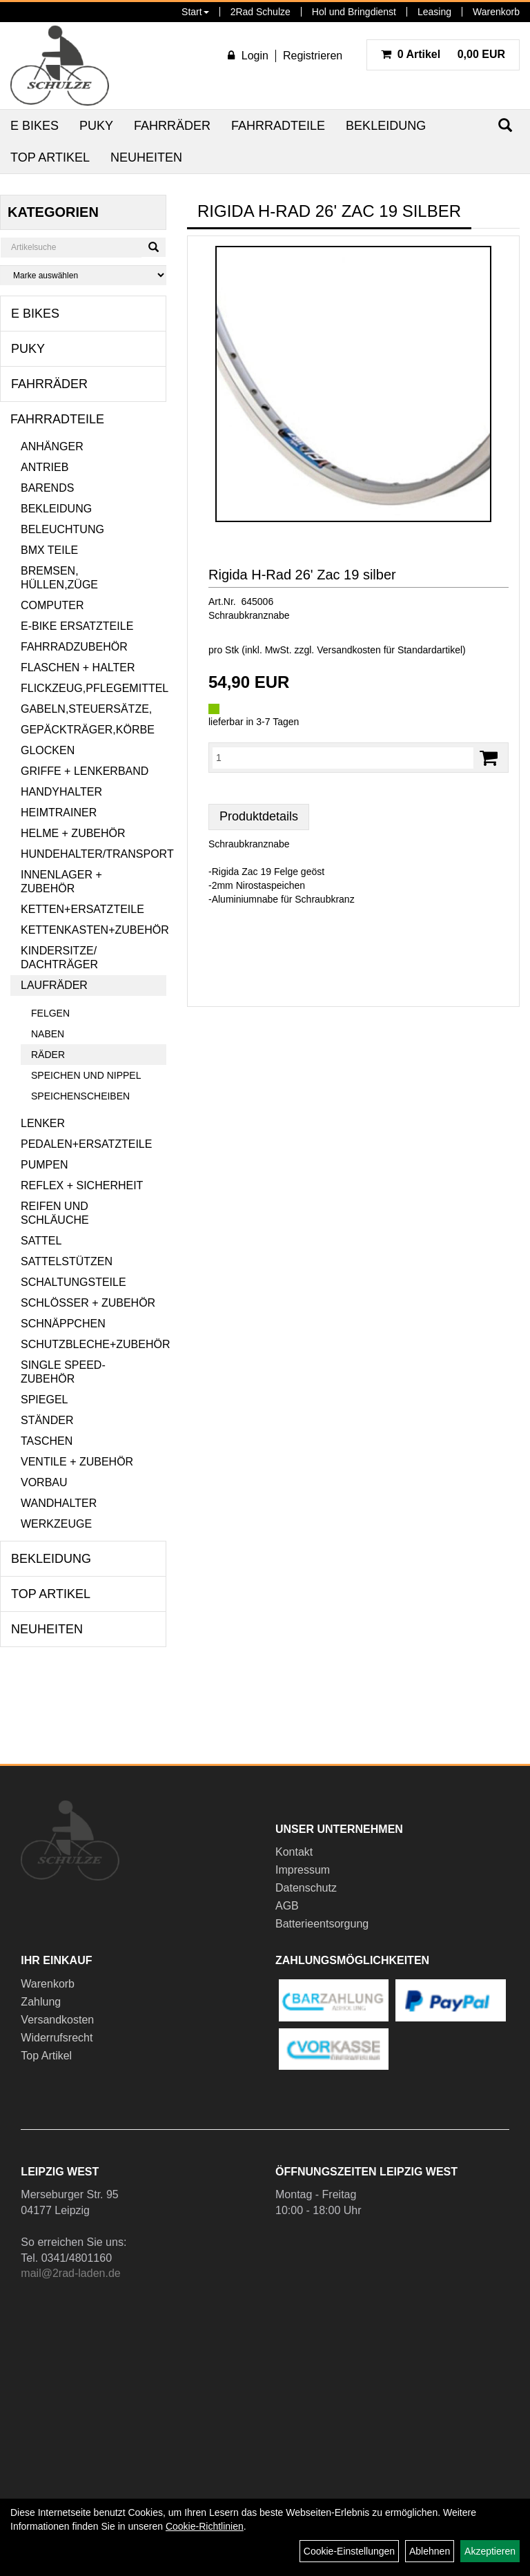  I want to click on 0,00 EUR, so click(443, 54).